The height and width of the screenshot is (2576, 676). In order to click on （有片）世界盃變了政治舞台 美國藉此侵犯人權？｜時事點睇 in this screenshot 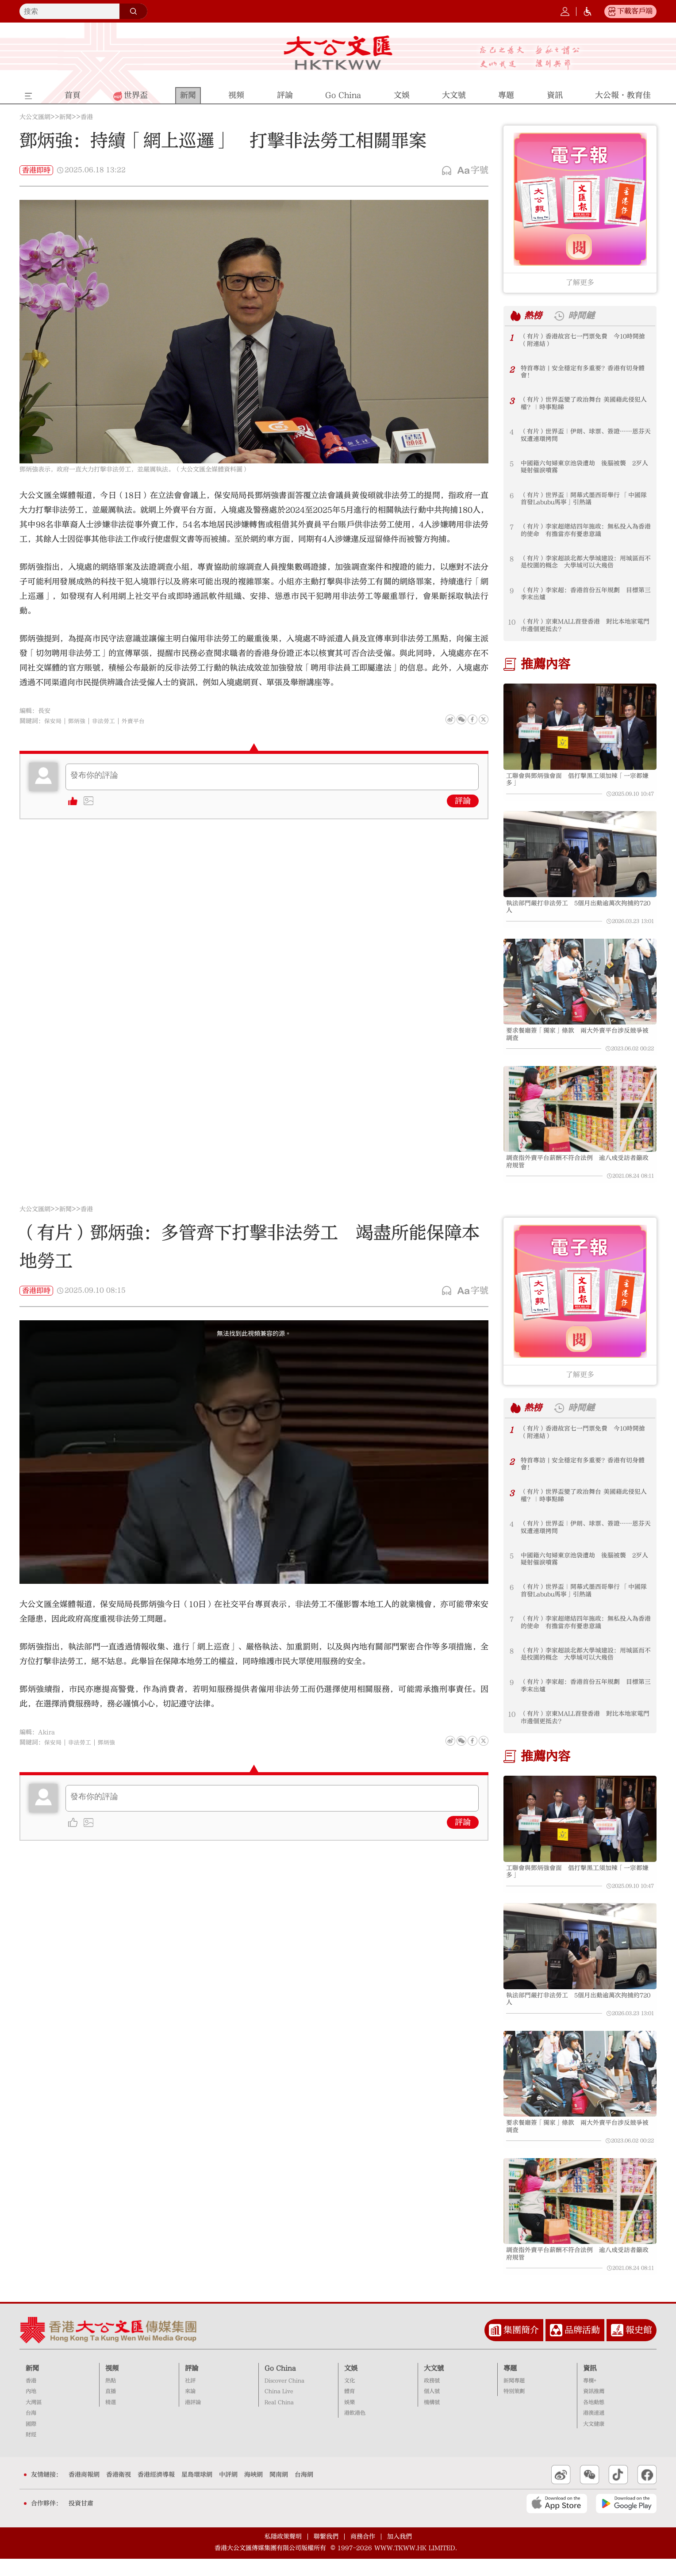, I will do `click(585, 404)`.